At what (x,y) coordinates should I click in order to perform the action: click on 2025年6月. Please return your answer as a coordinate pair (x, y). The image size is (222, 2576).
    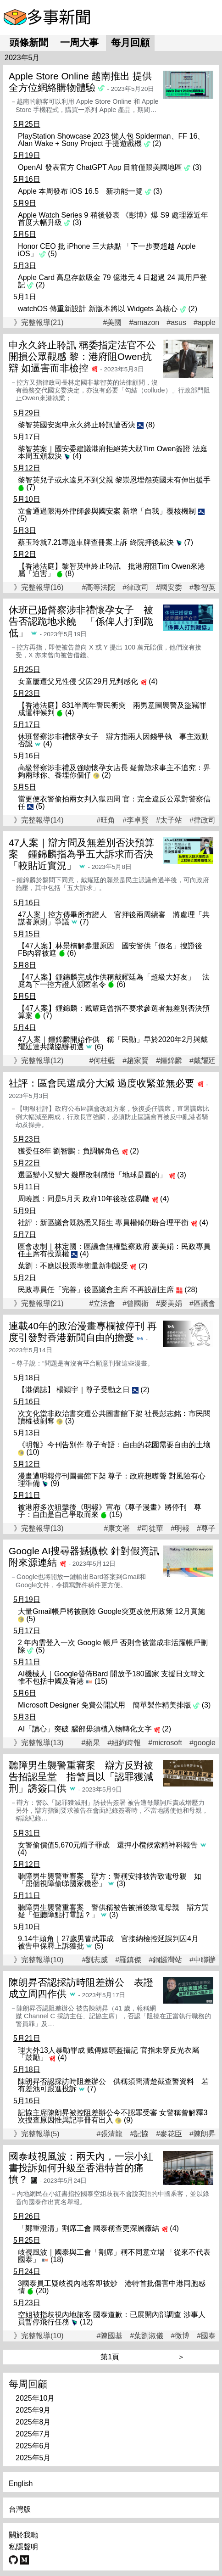
    Looking at the image, I should click on (33, 2446).